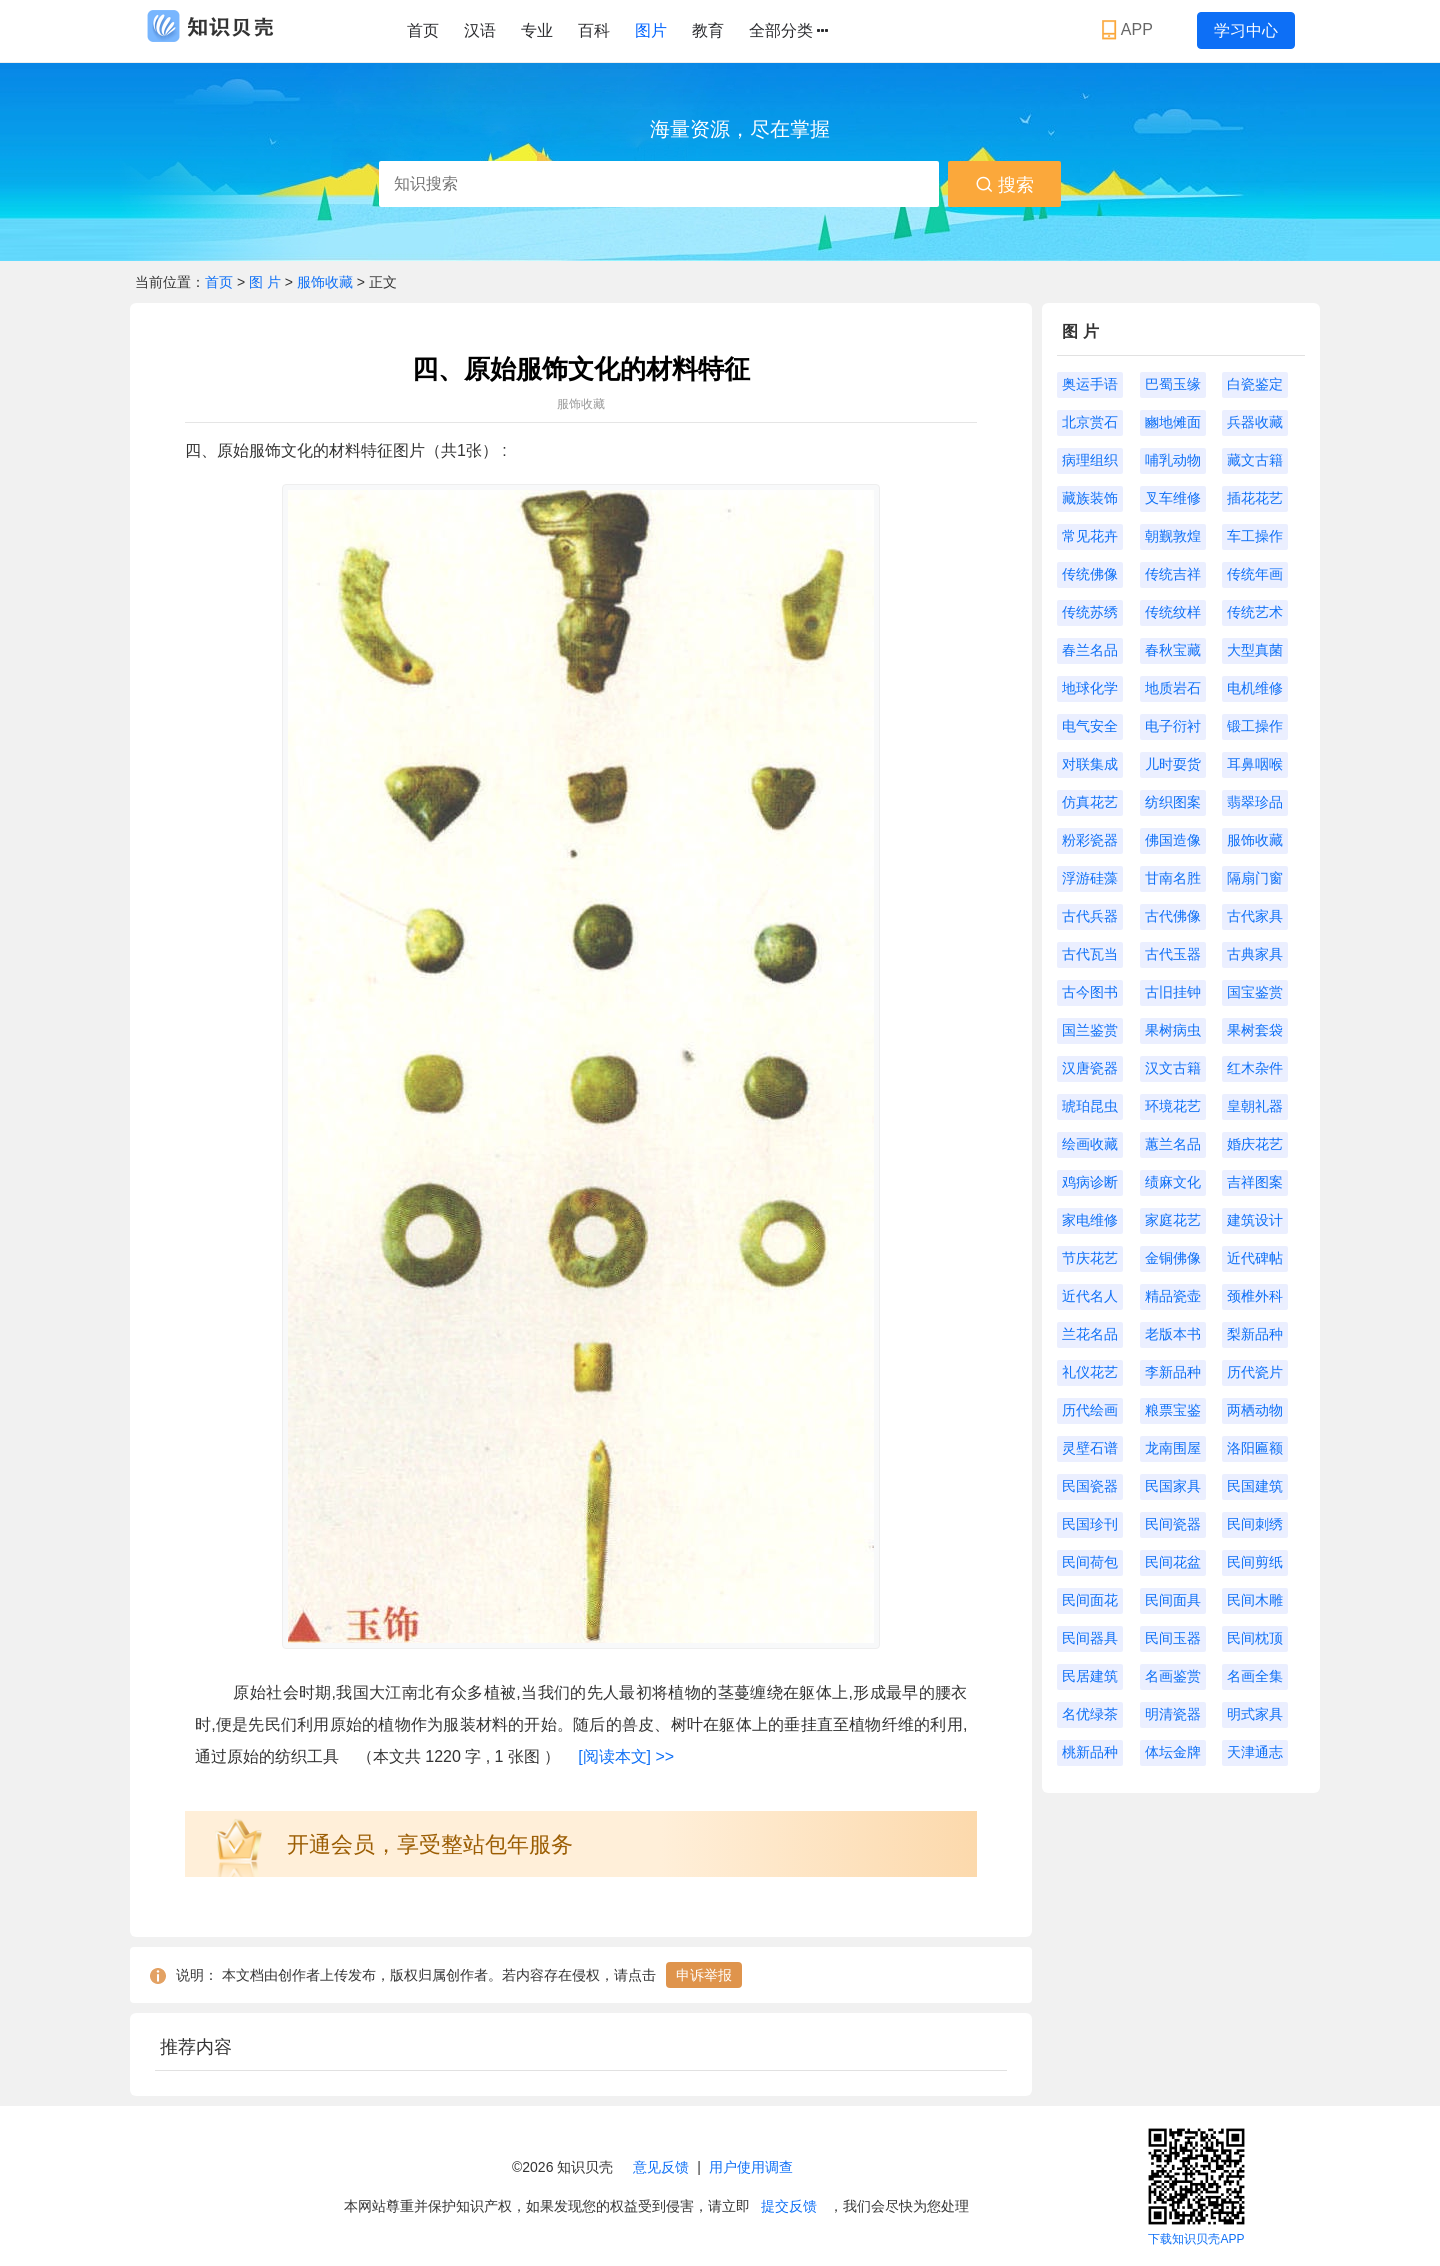  I want to click on 民居建筑, so click(1090, 1676).